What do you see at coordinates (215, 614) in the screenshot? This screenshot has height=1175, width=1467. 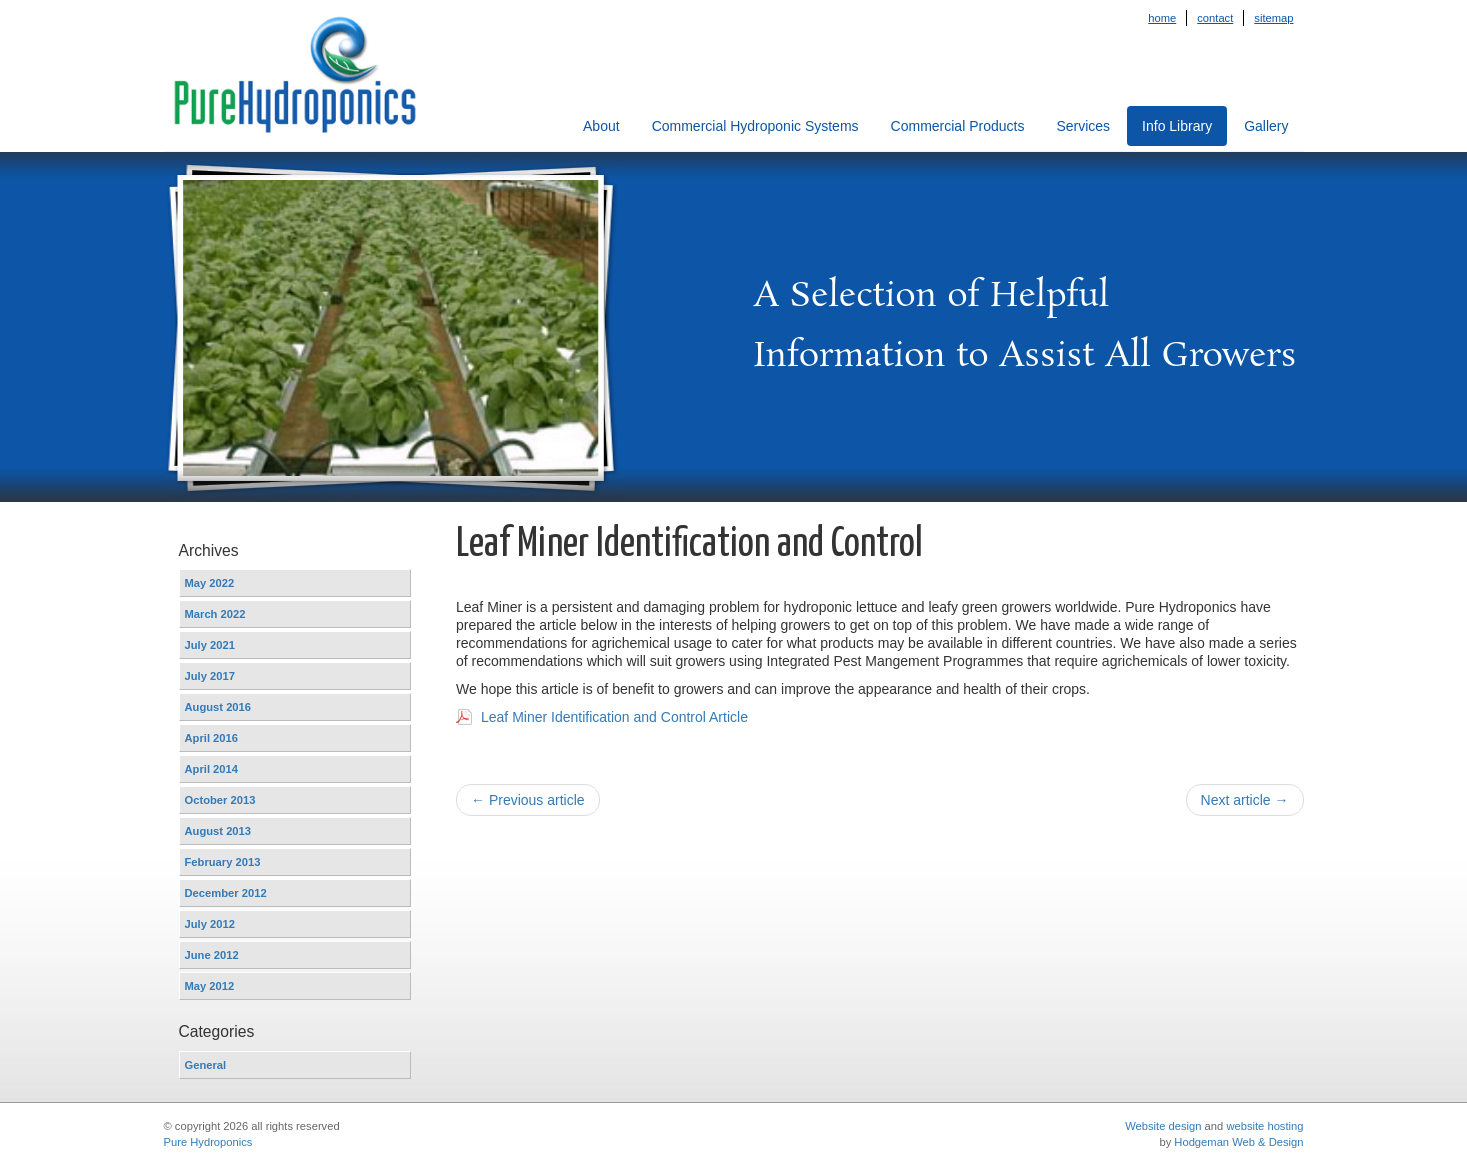 I see `March 2022` at bounding box center [215, 614].